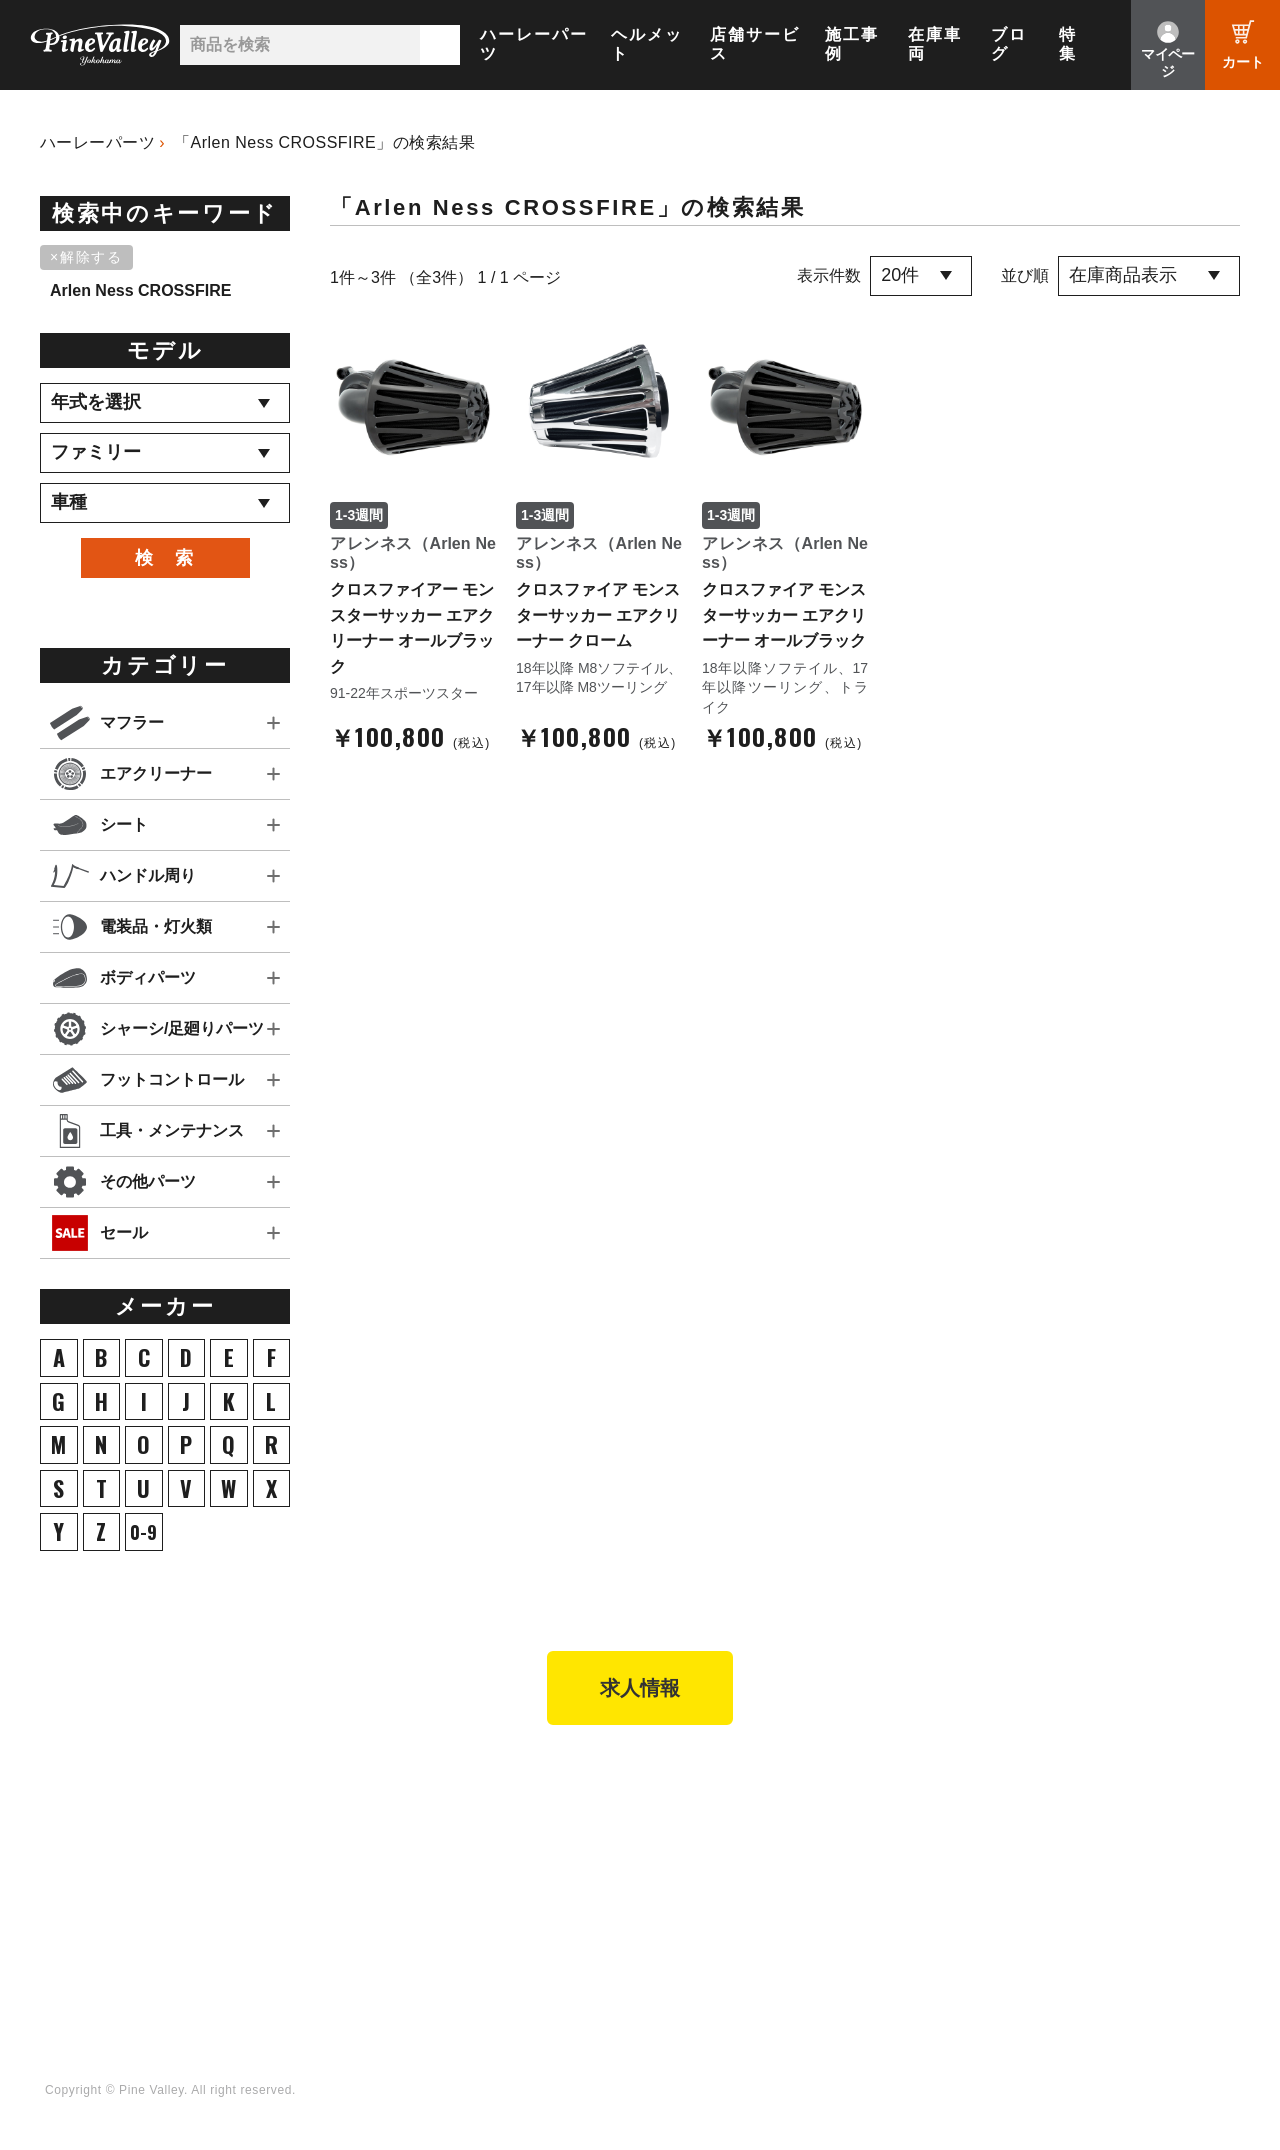 The height and width of the screenshot is (2150, 1280). I want to click on 店舗サービス, so click(755, 44).